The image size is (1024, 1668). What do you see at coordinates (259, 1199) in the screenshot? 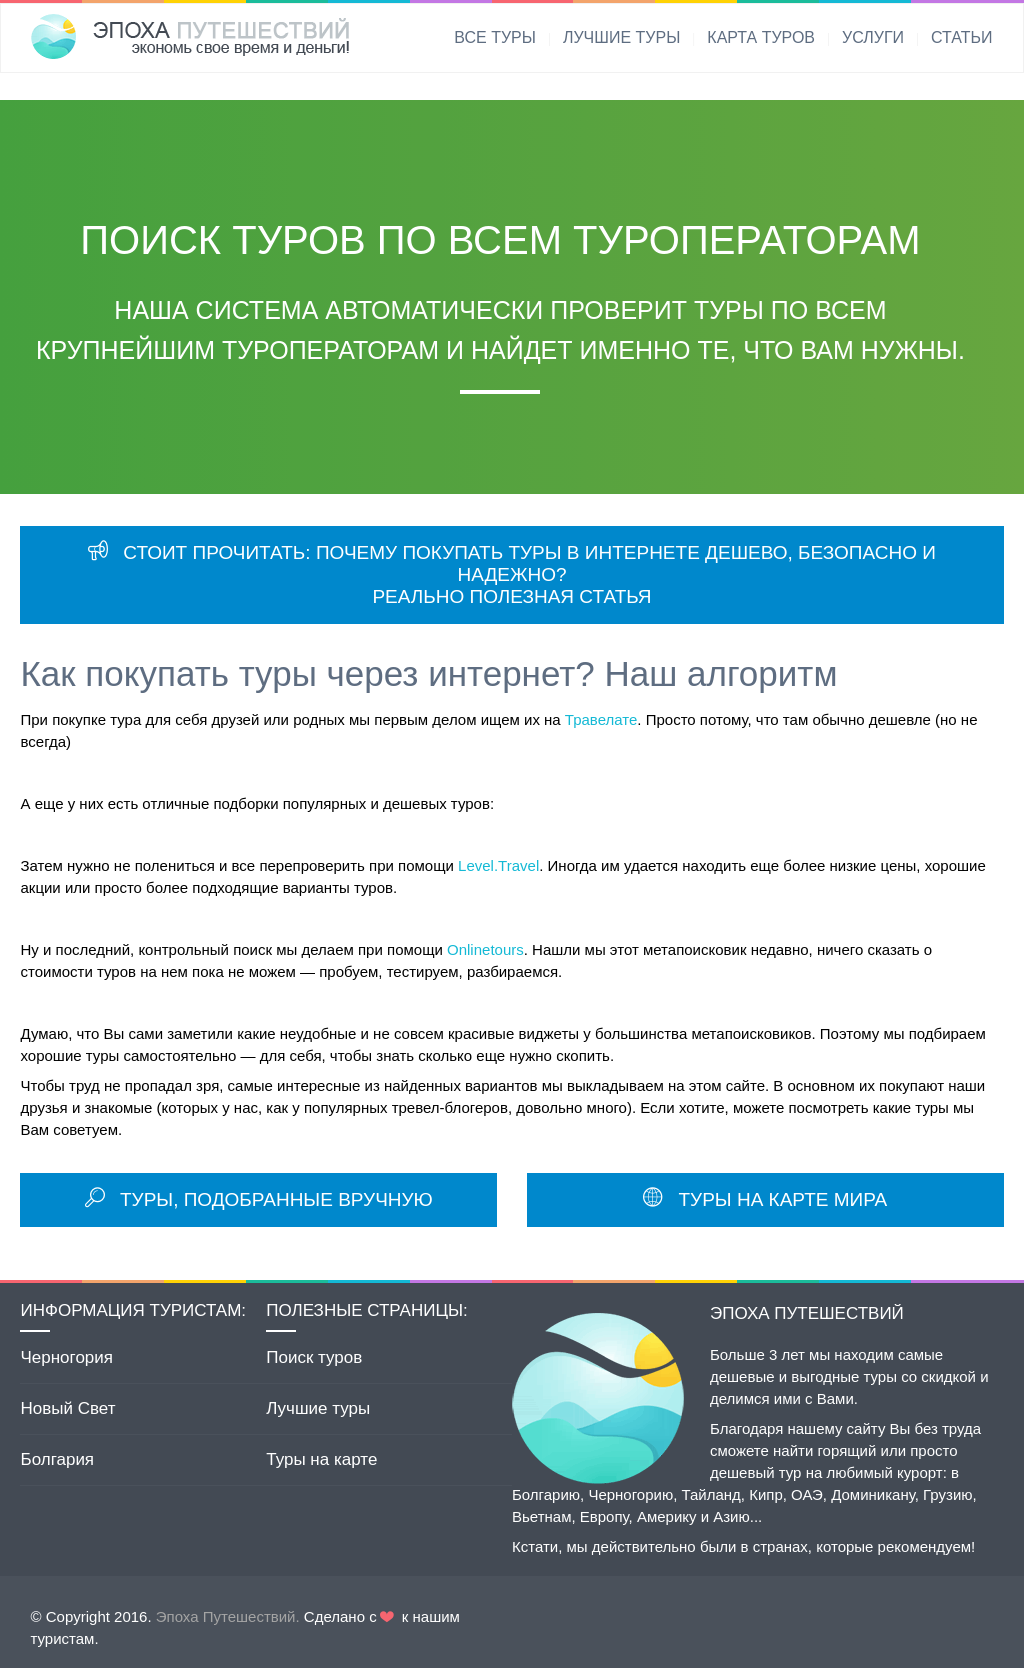
I see `ТУРЫ, ПОДОБРАННЫЕ ВРУЧНУЮ` at bounding box center [259, 1199].